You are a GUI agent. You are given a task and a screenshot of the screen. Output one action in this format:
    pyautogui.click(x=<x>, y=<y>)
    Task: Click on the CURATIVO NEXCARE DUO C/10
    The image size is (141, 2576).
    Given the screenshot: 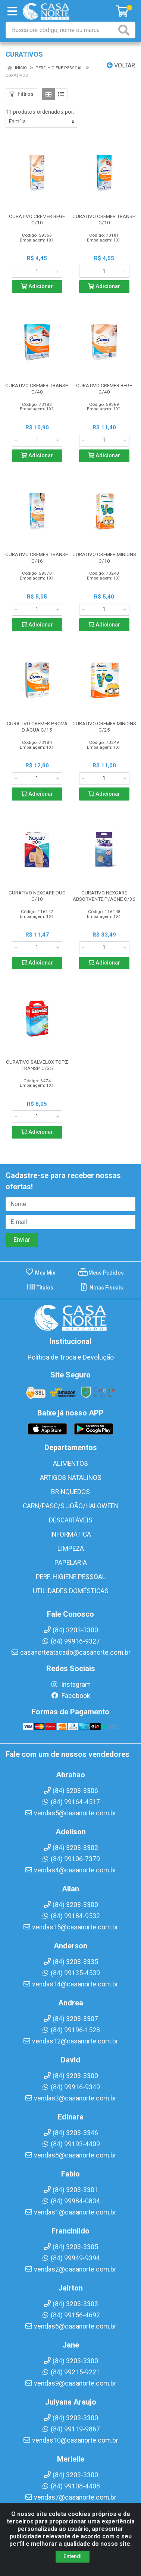 What is the action you would take?
    pyautogui.click(x=37, y=896)
    